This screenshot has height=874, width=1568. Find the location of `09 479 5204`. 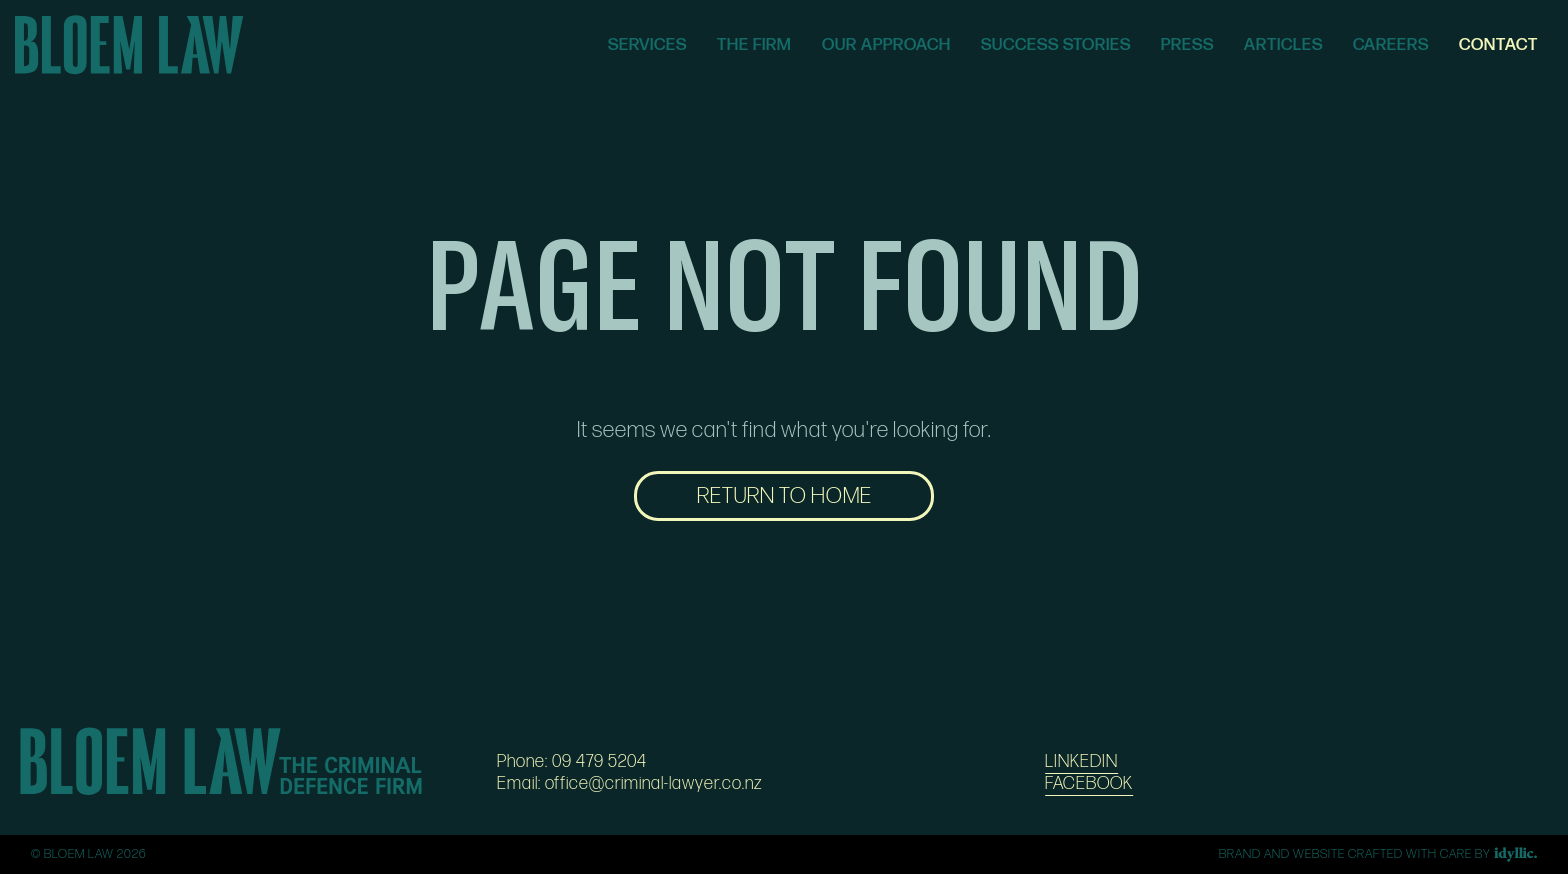

09 479 5204 is located at coordinates (599, 761).